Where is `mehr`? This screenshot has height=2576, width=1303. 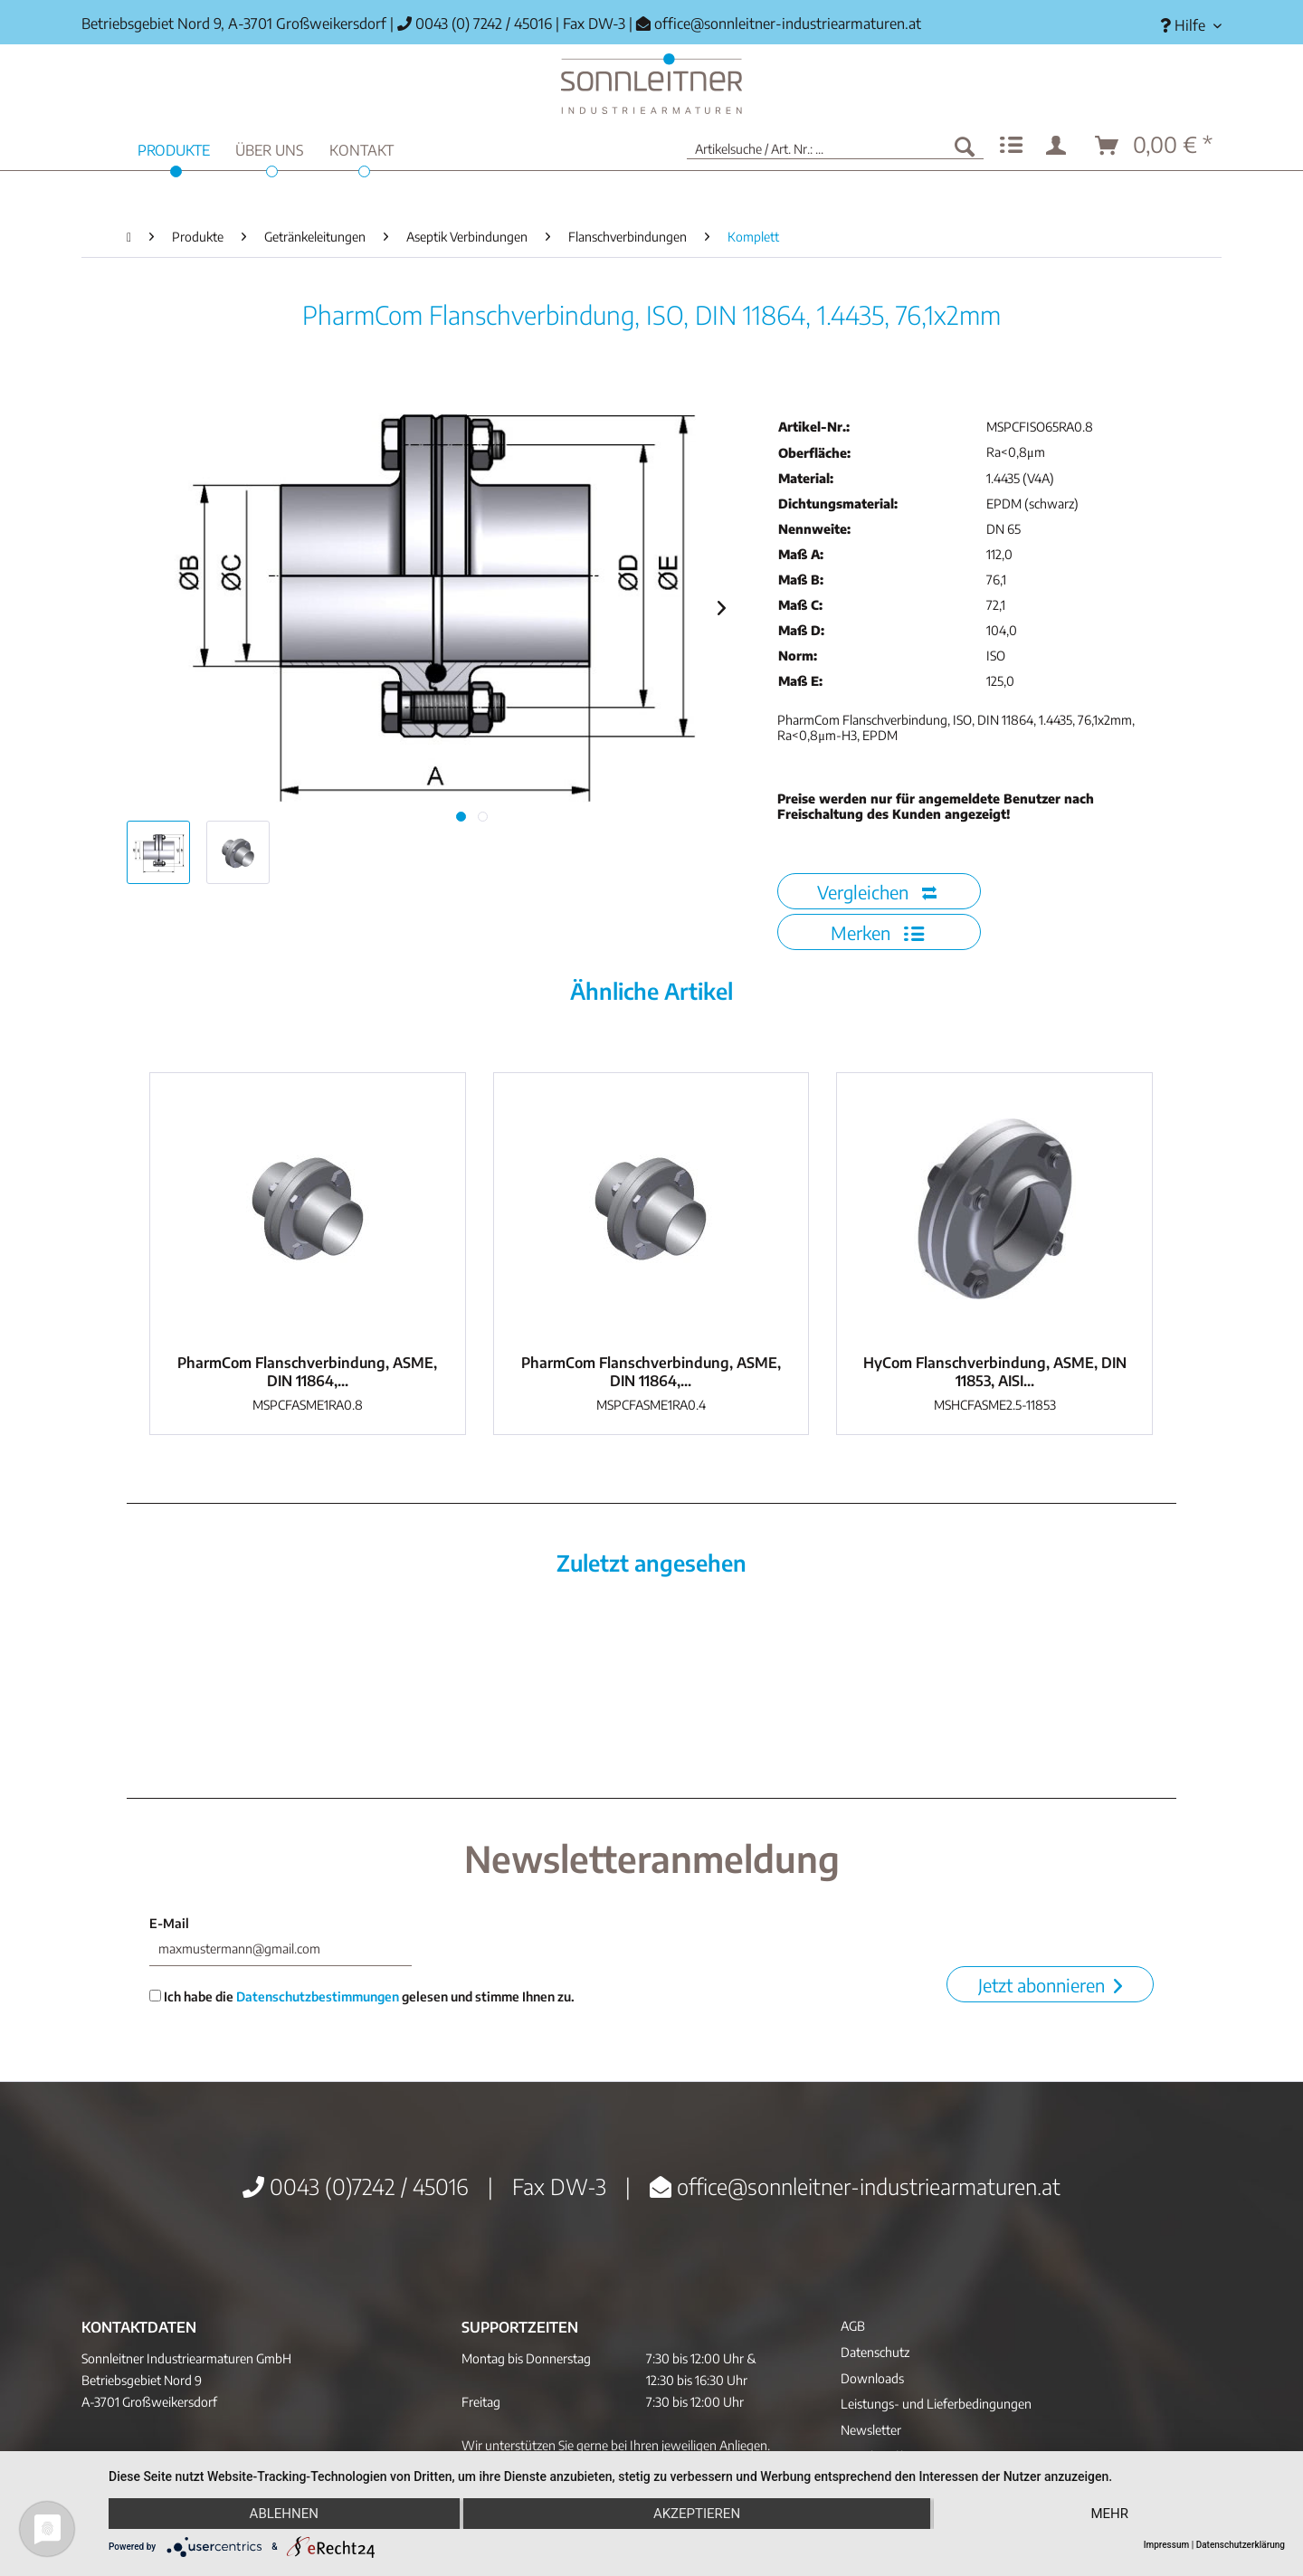
mehr is located at coordinates (1109, 2513).